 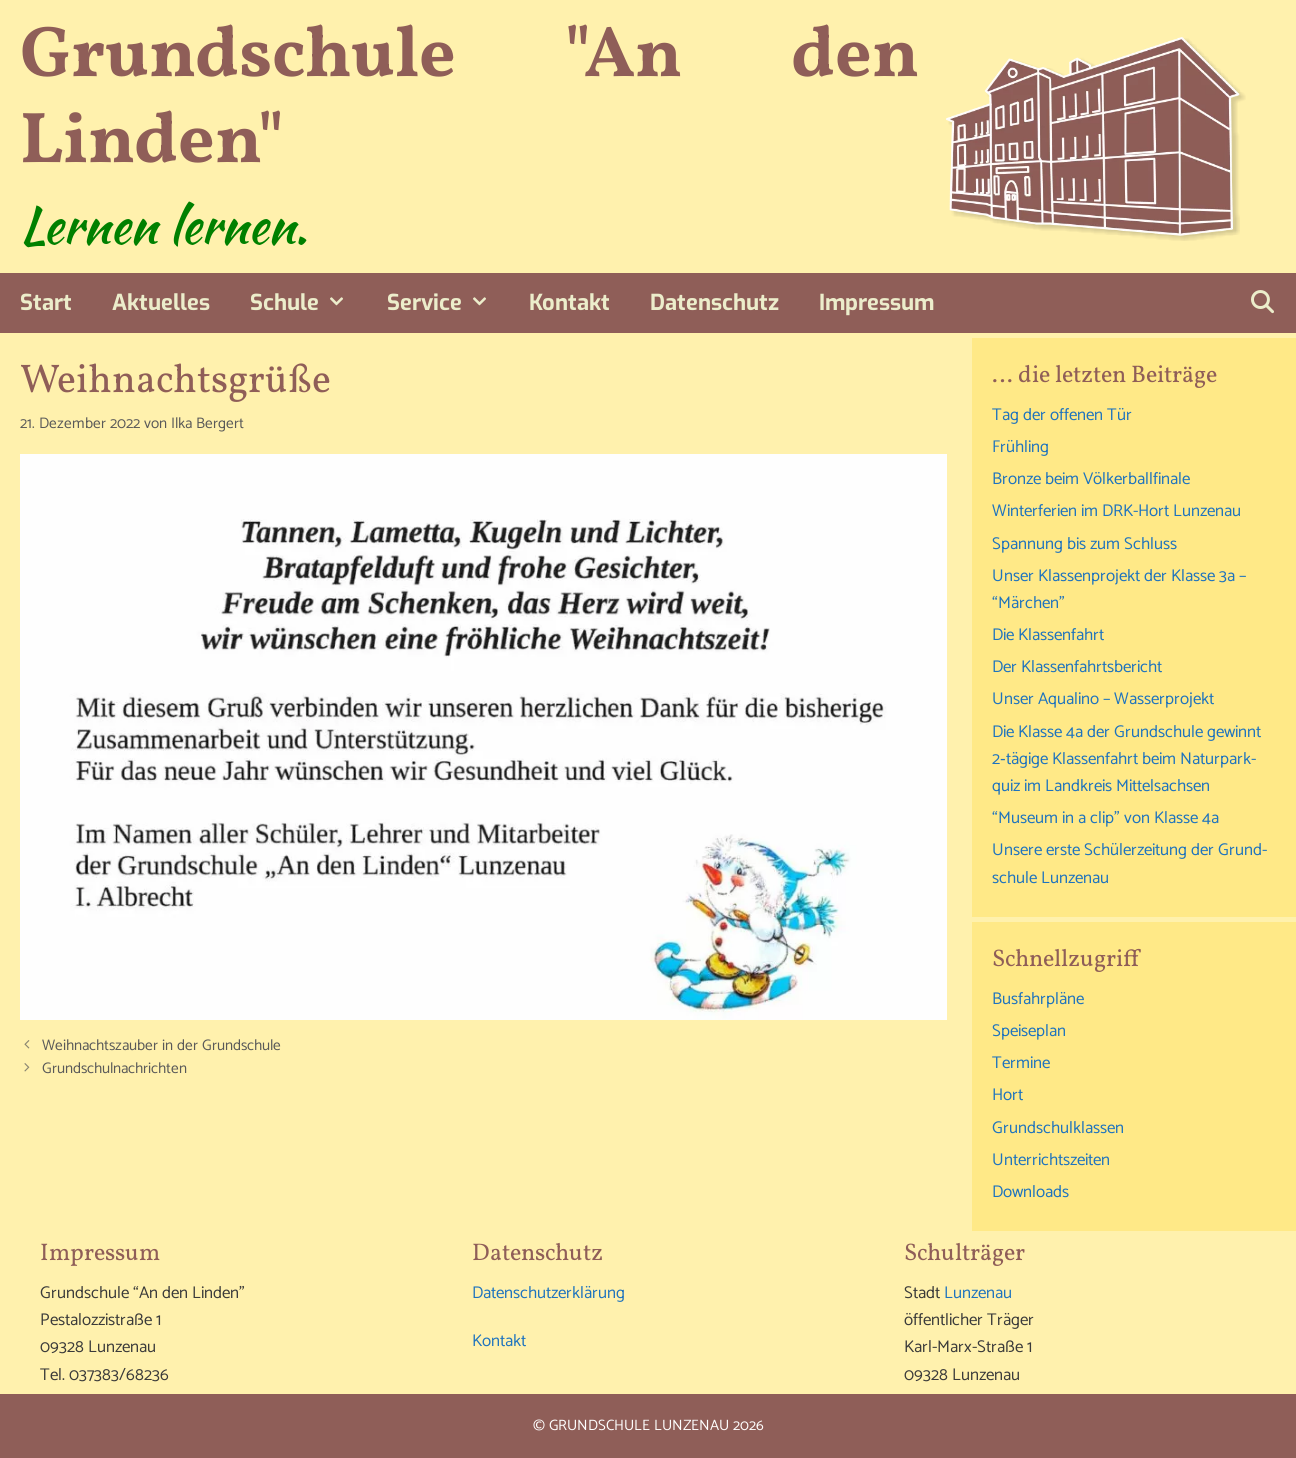 What do you see at coordinates (1126, 759) in the screenshot?
I see `Die Klas­se 4a der Grund­schu­le gewinnt 2‑tägige Klas­sen­fahrt beim Natur­park­quiz im Land­kreis Mittelsachsen` at bounding box center [1126, 759].